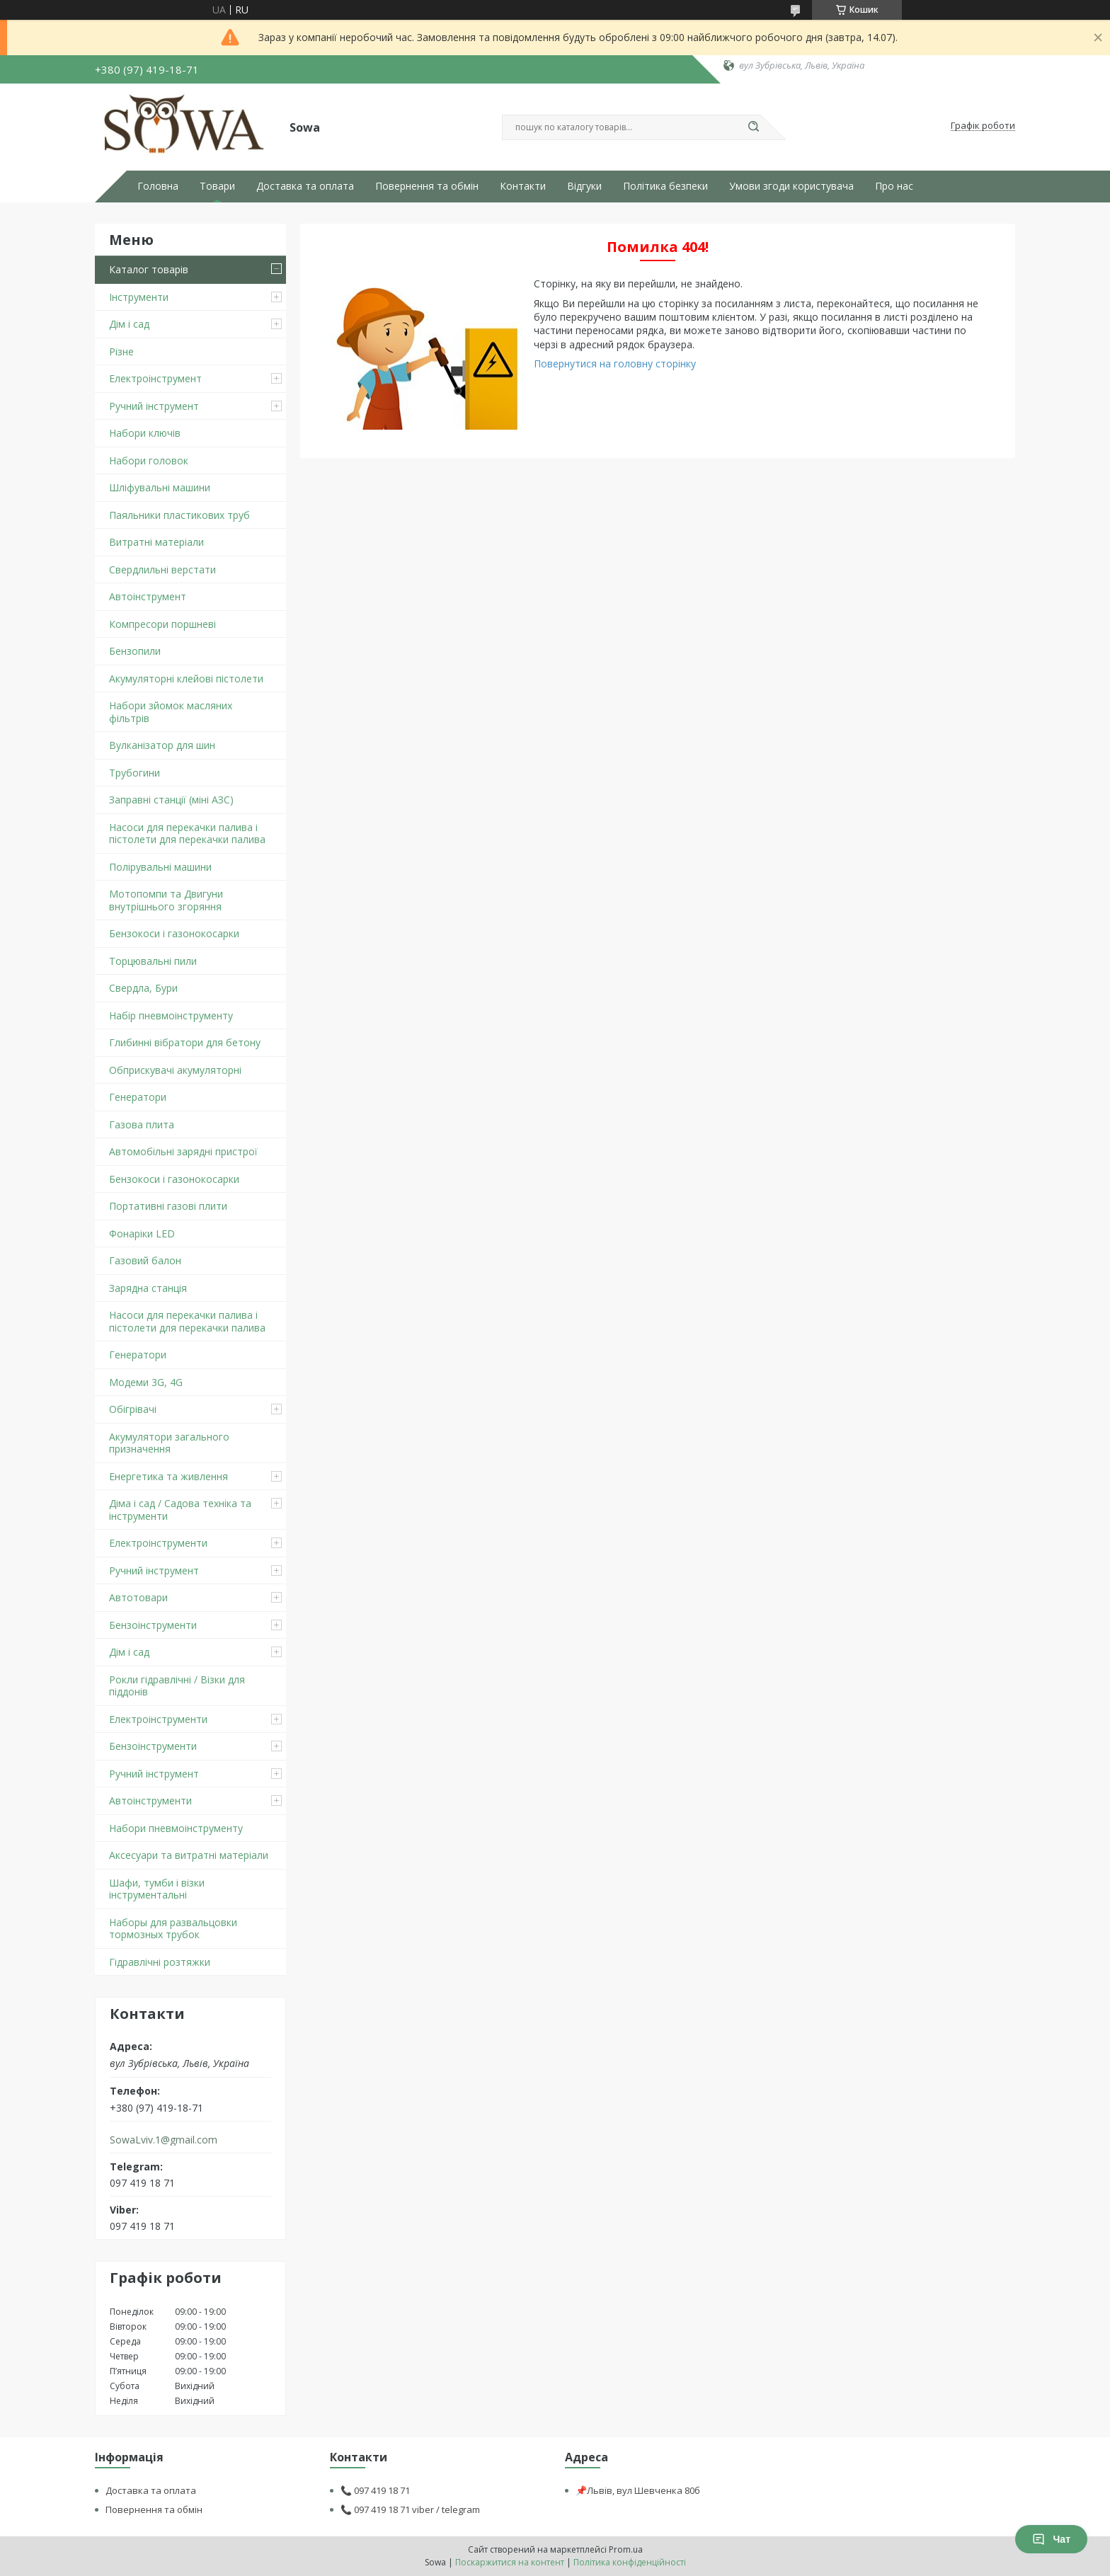 The height and width of the screenshot is (2576, 1110). Describe the element at coordinates (145, 1260) in the screenshot. I see `Газовий балон` at that location.